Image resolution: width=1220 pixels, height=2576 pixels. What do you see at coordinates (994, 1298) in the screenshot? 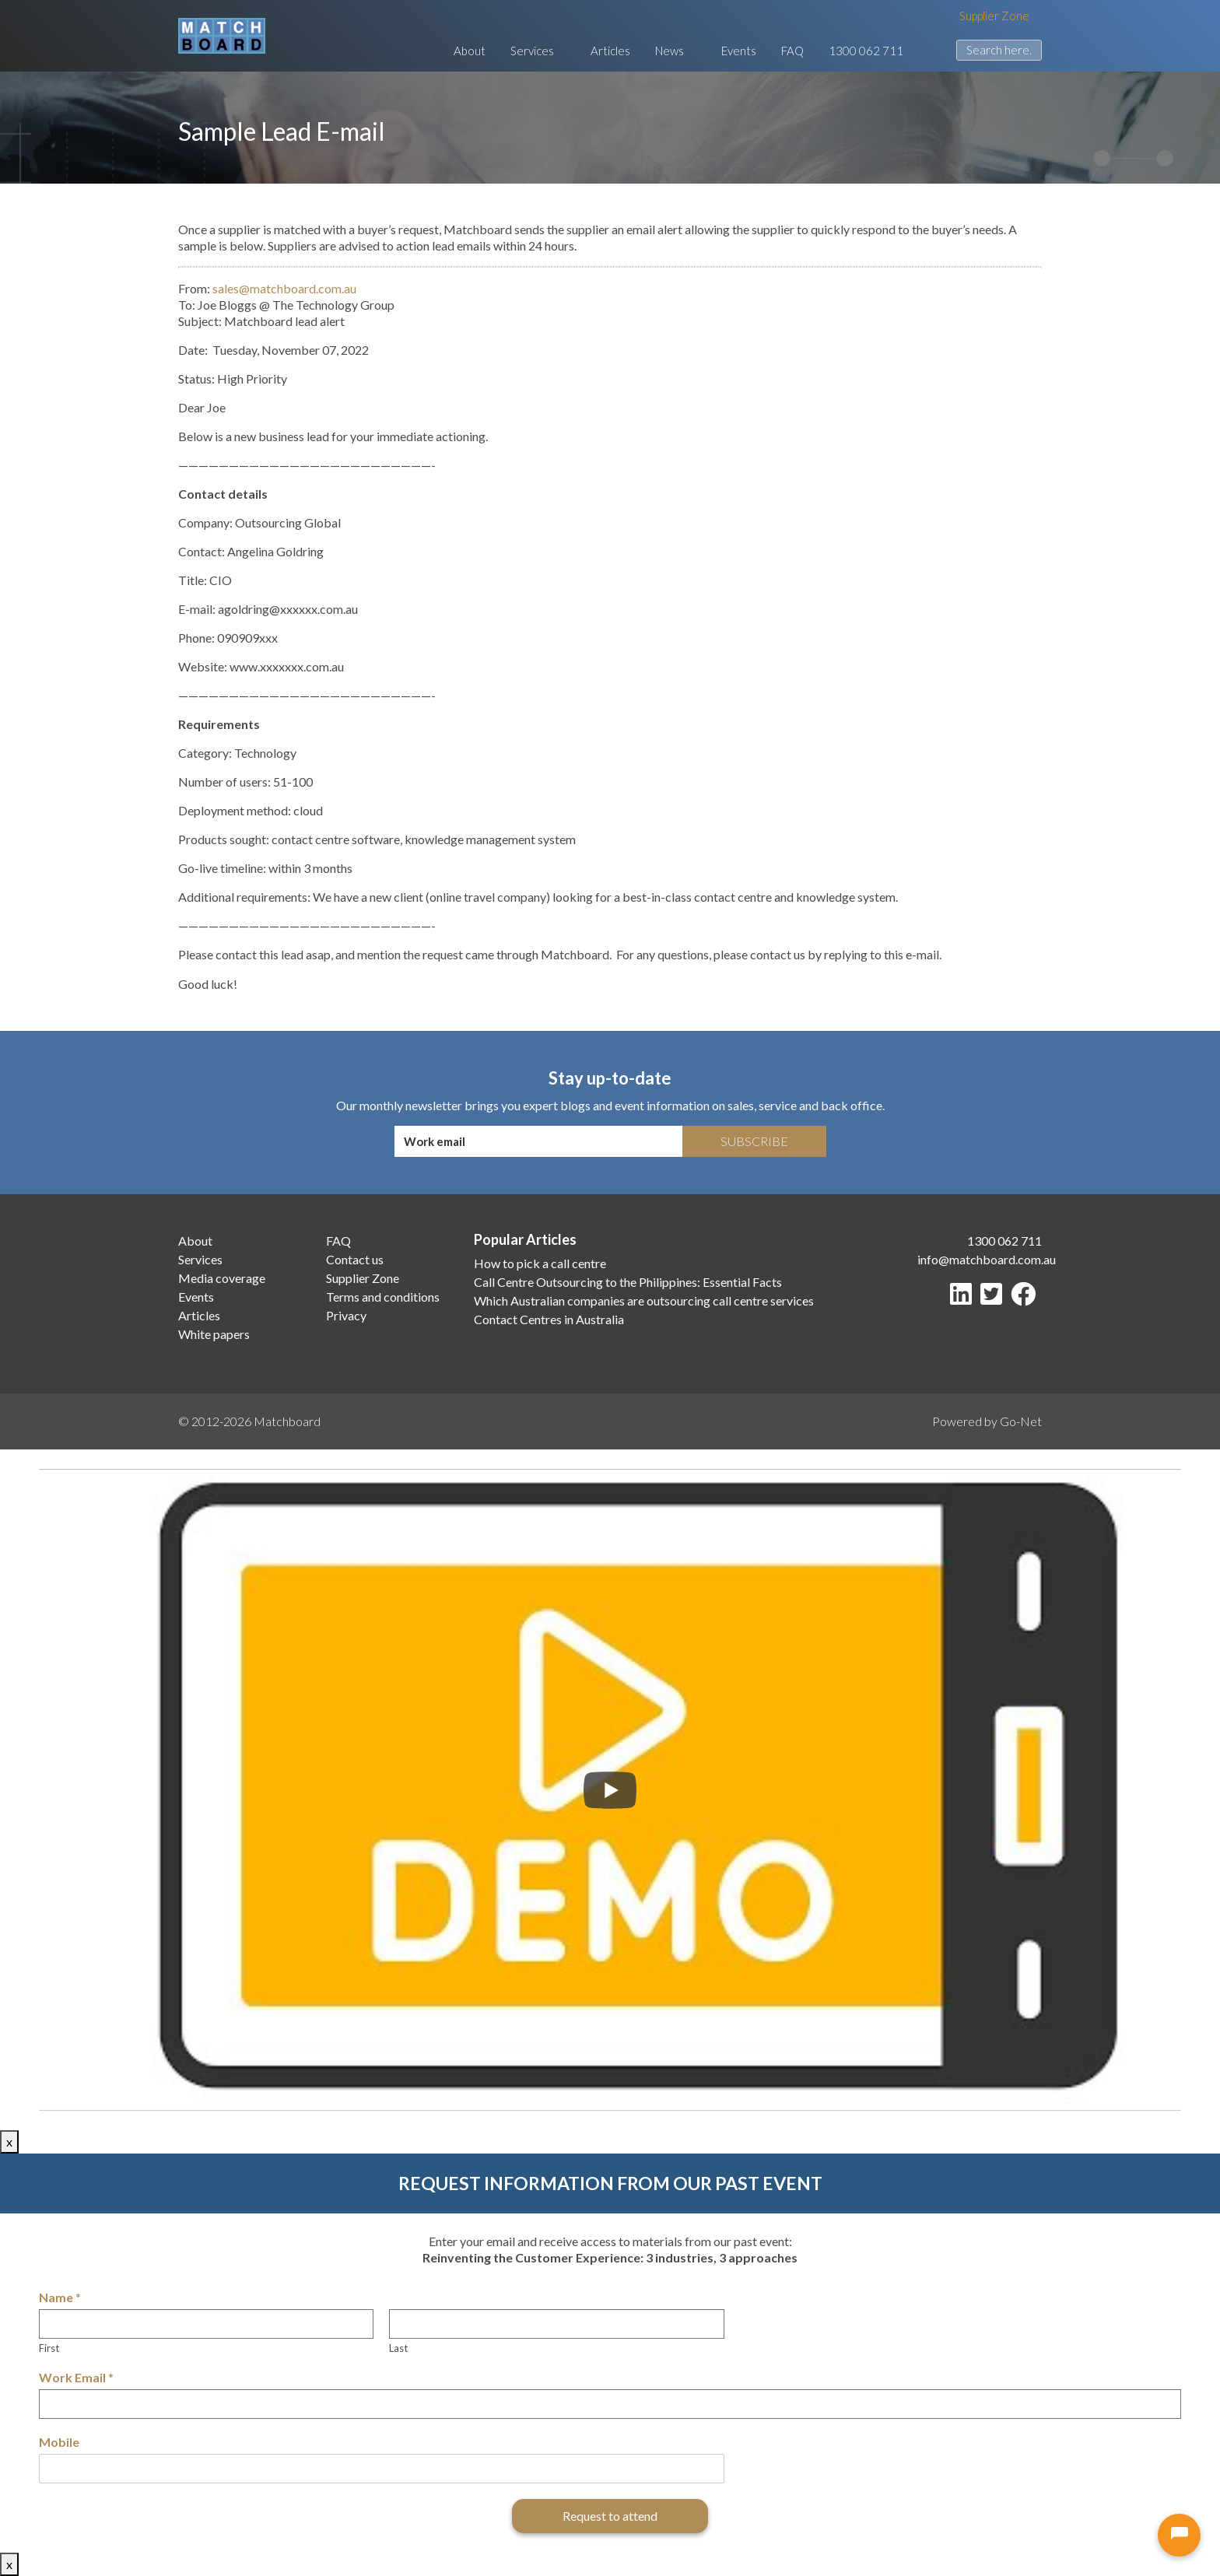
I see `[Twitter]` at bounding box center [994, 1298].